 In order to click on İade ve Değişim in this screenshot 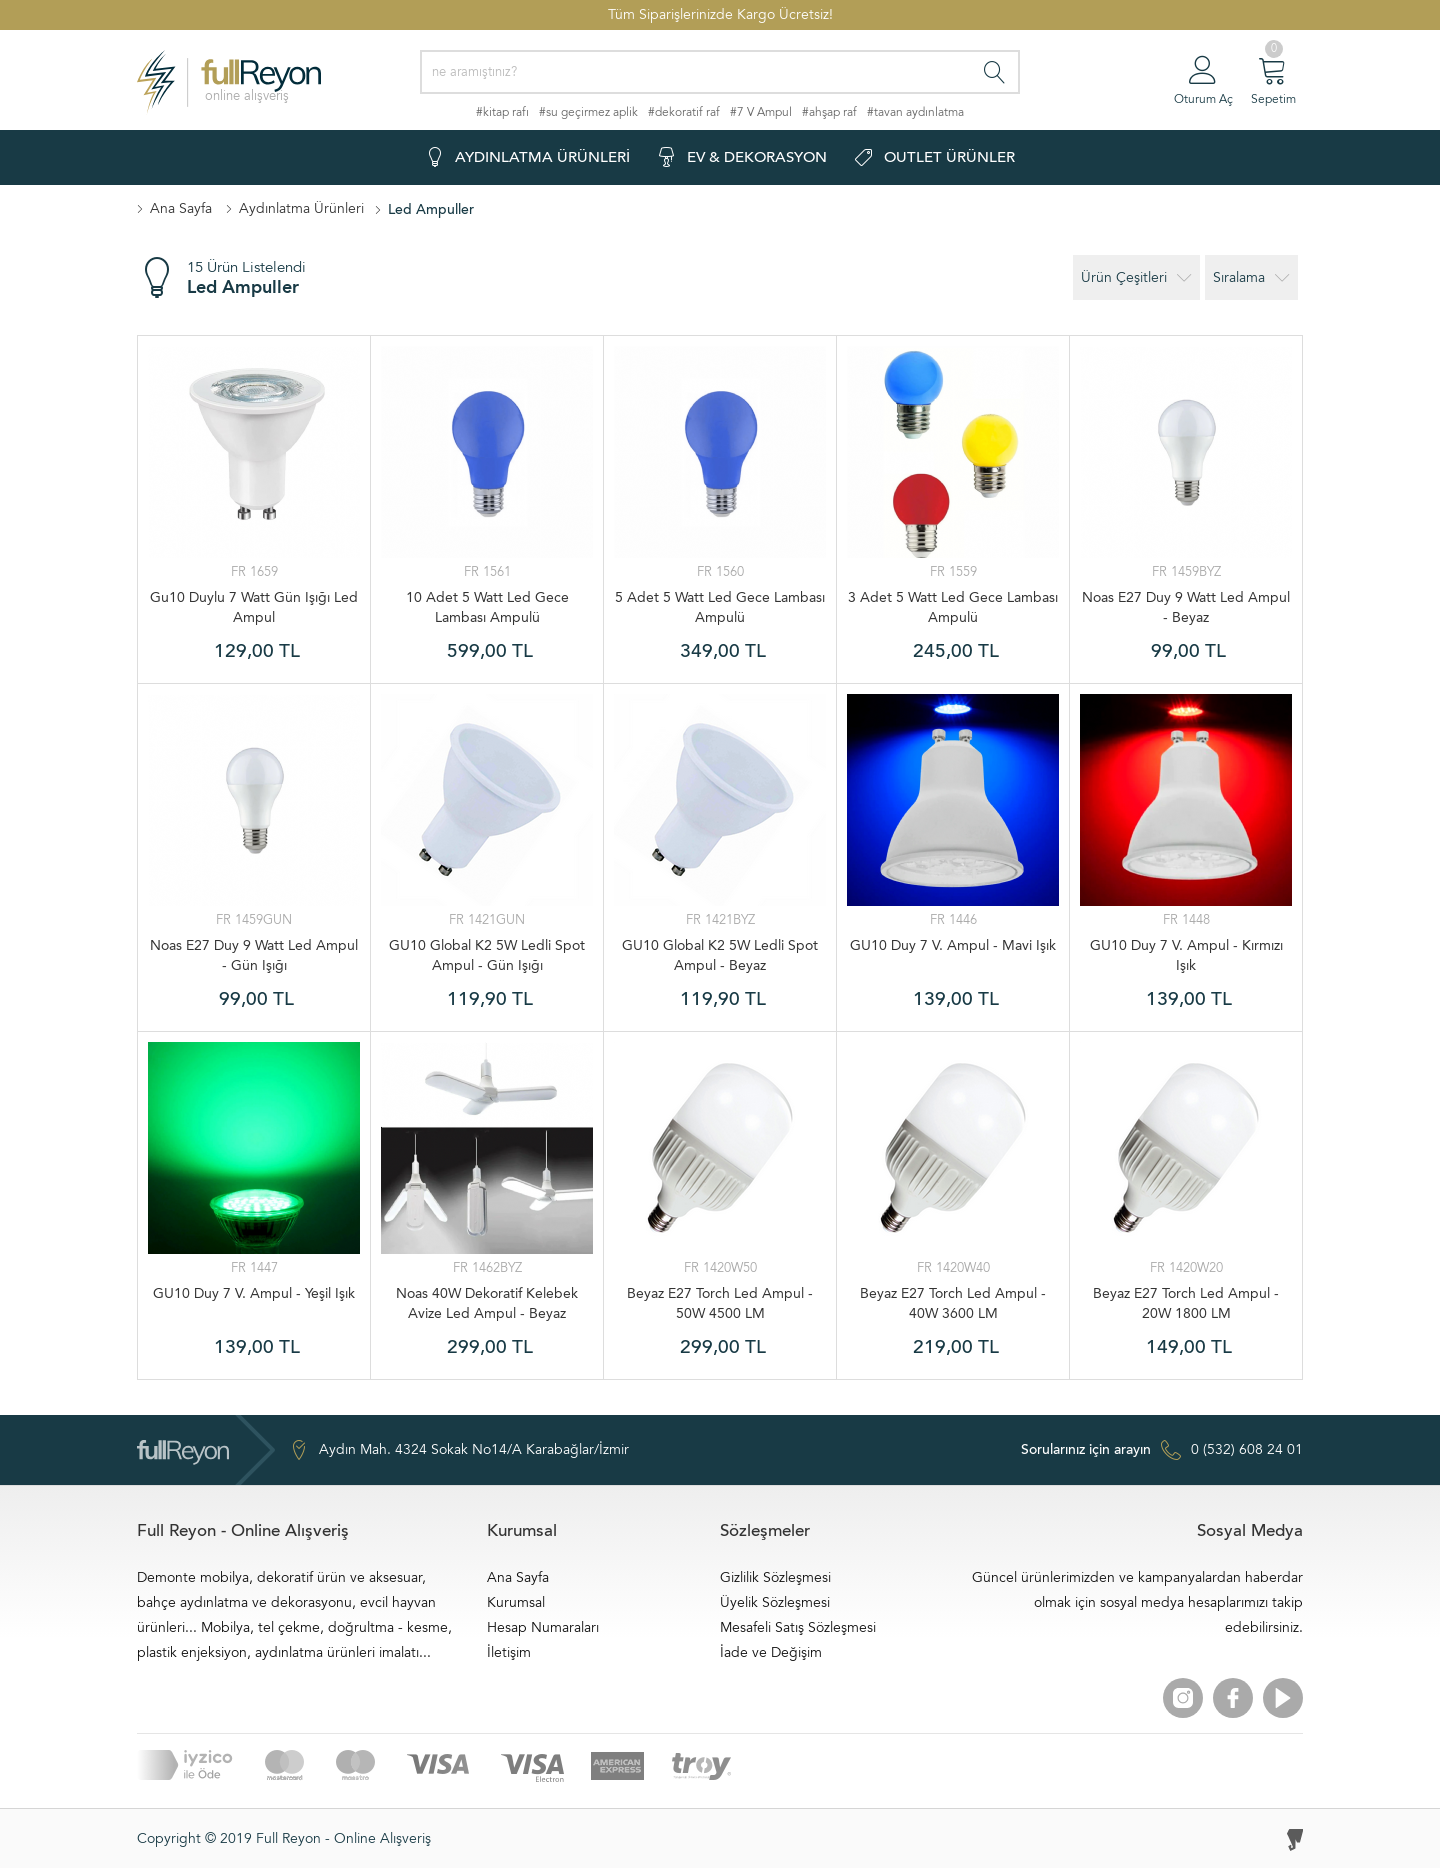, I will do `click(771, 1652)`.